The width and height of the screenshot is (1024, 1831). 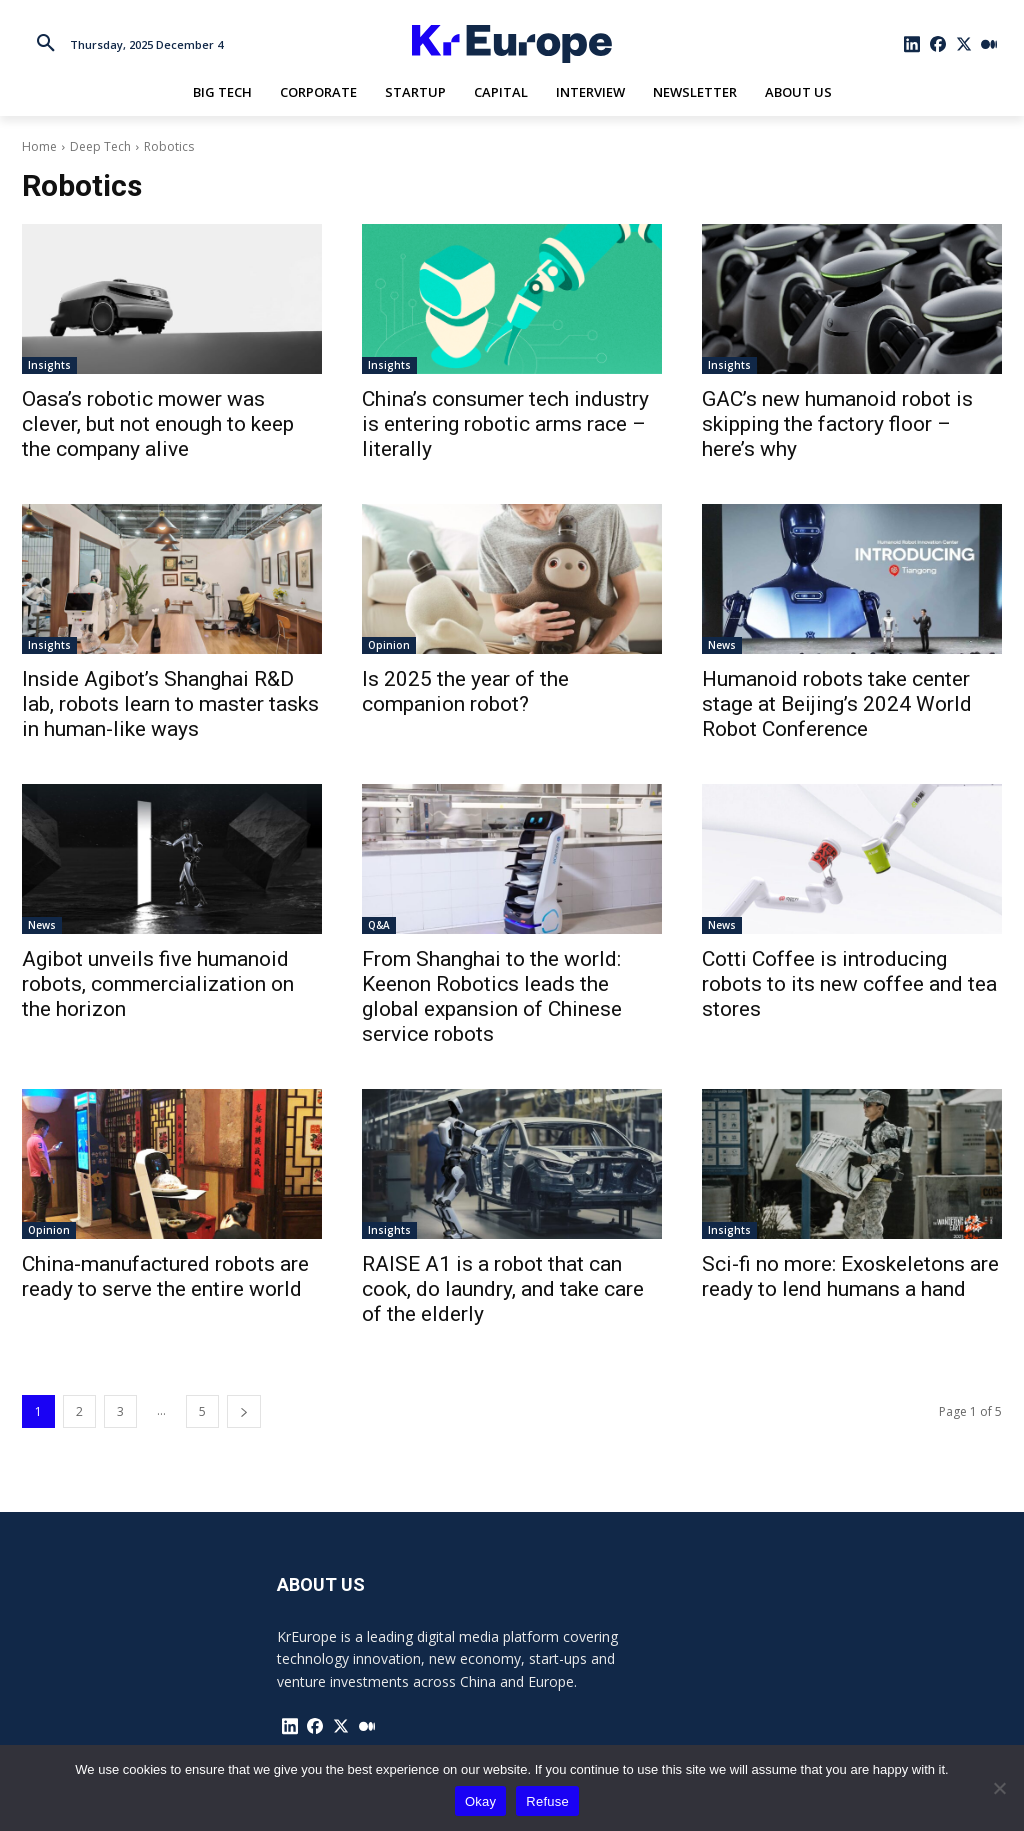 What do you see at coordinates (837, 424) in the screenshot?
I see `GAC’s new humanoid robot is skipping the factory floor – here’s why` at bounding box center [837, 424].